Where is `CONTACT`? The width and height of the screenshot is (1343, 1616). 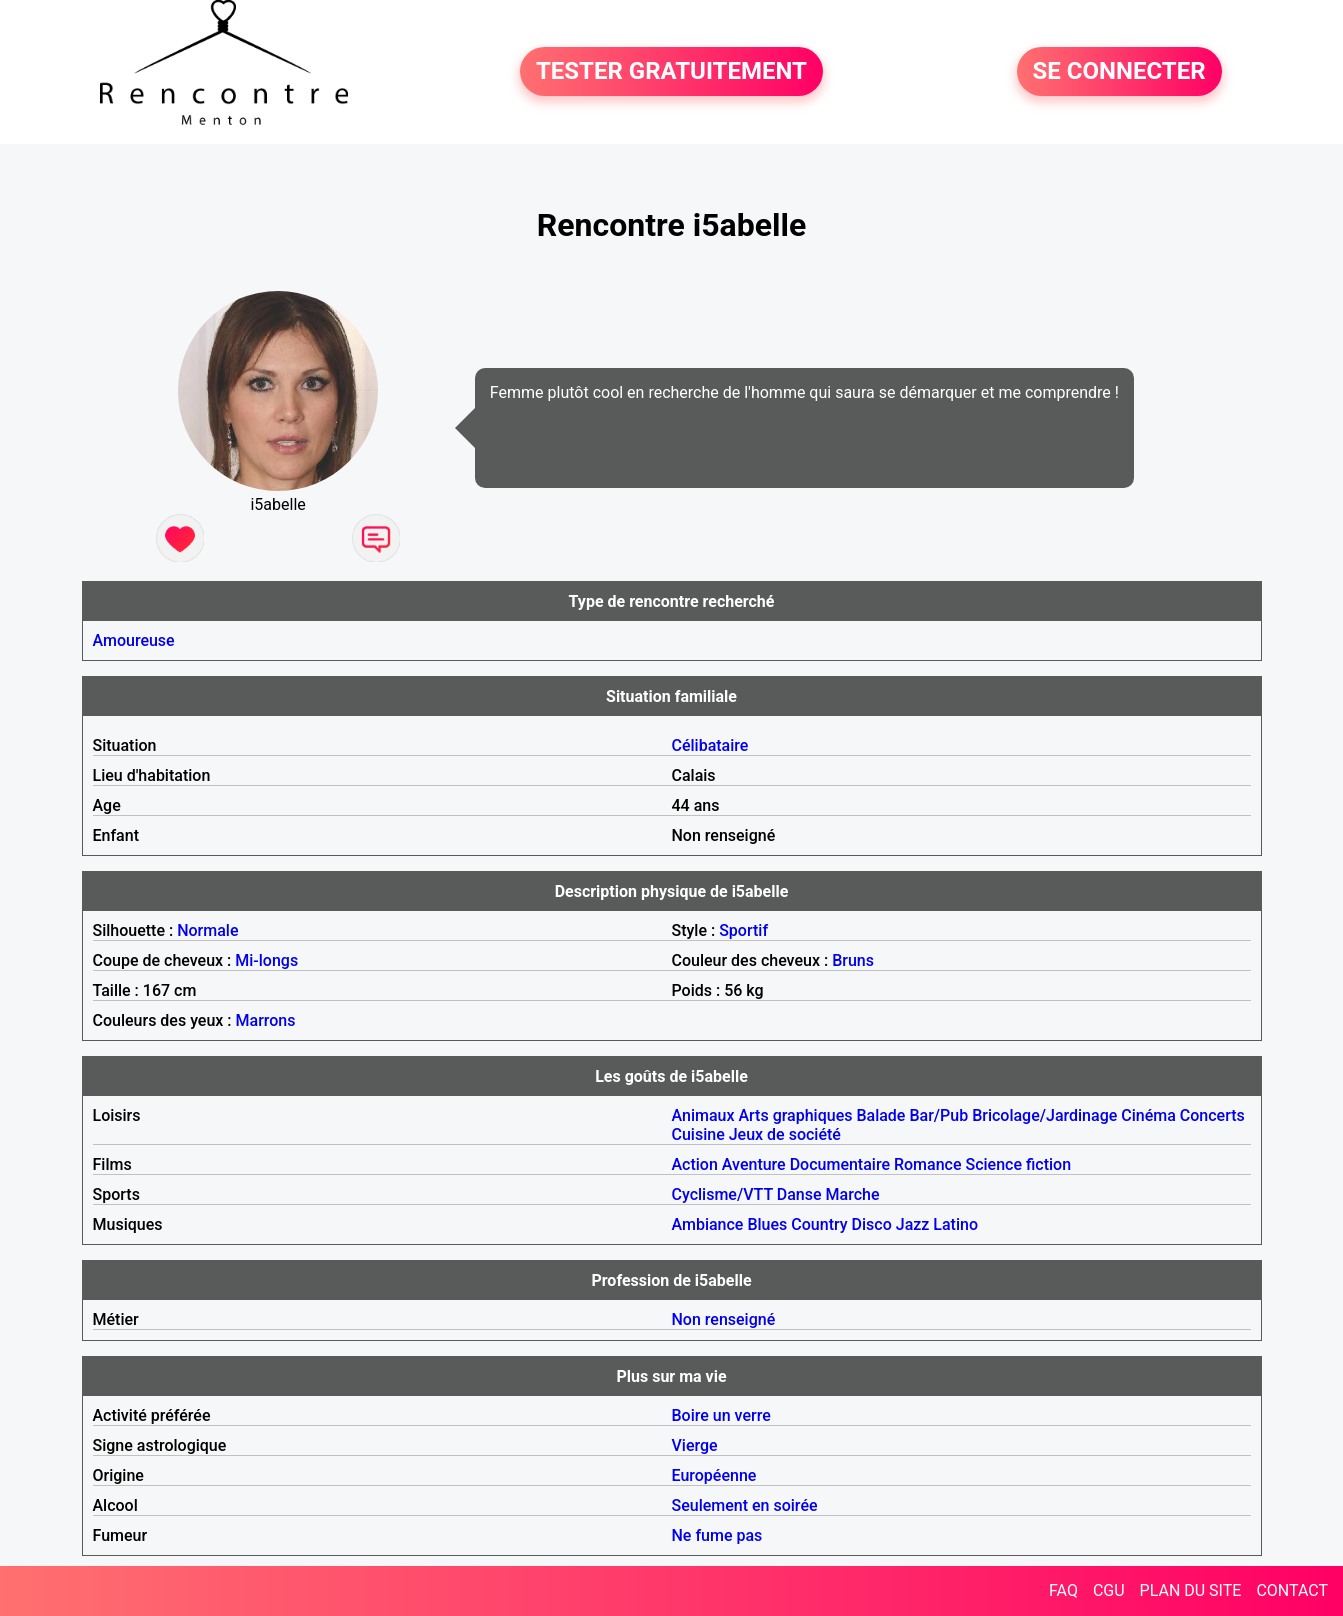
CONTACT is located at coordinates (1292, 1590).